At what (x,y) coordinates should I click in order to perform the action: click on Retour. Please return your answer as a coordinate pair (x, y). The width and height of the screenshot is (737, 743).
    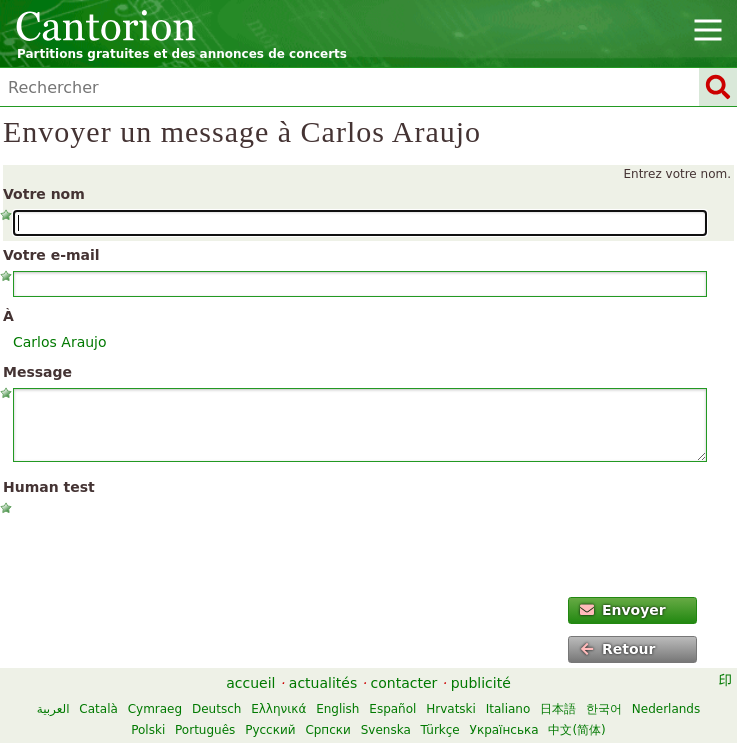
    Looking at the image, I should click on (618, 649).